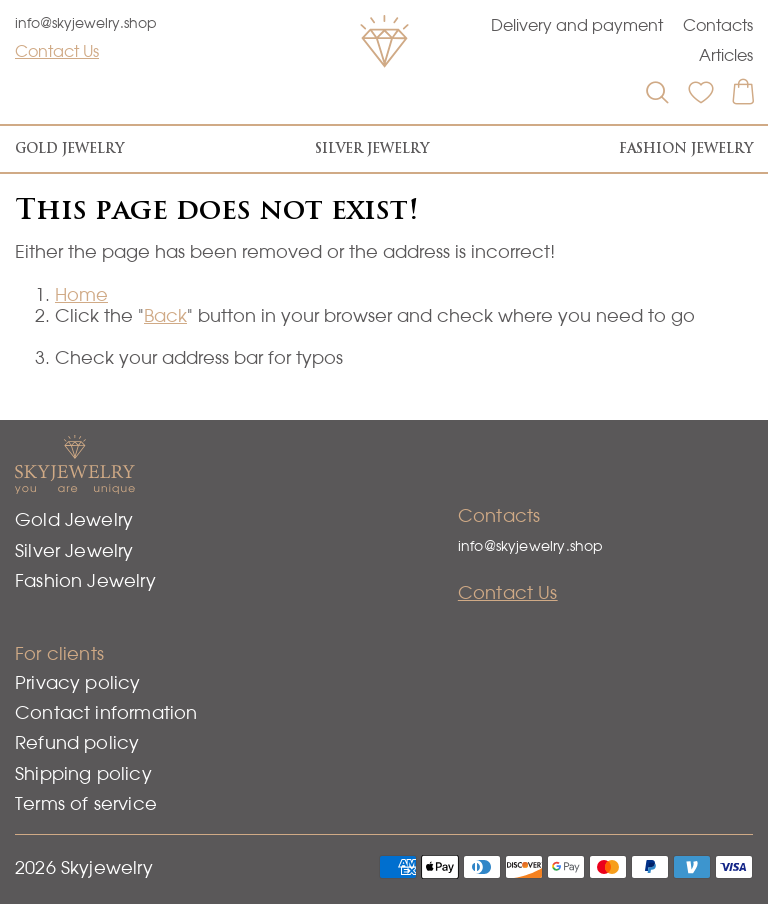 The width and height of the screenshot is (768, 904). Describe the element at coordinates (77, 742) in the screenshot. I see `Refund policy` at that location.